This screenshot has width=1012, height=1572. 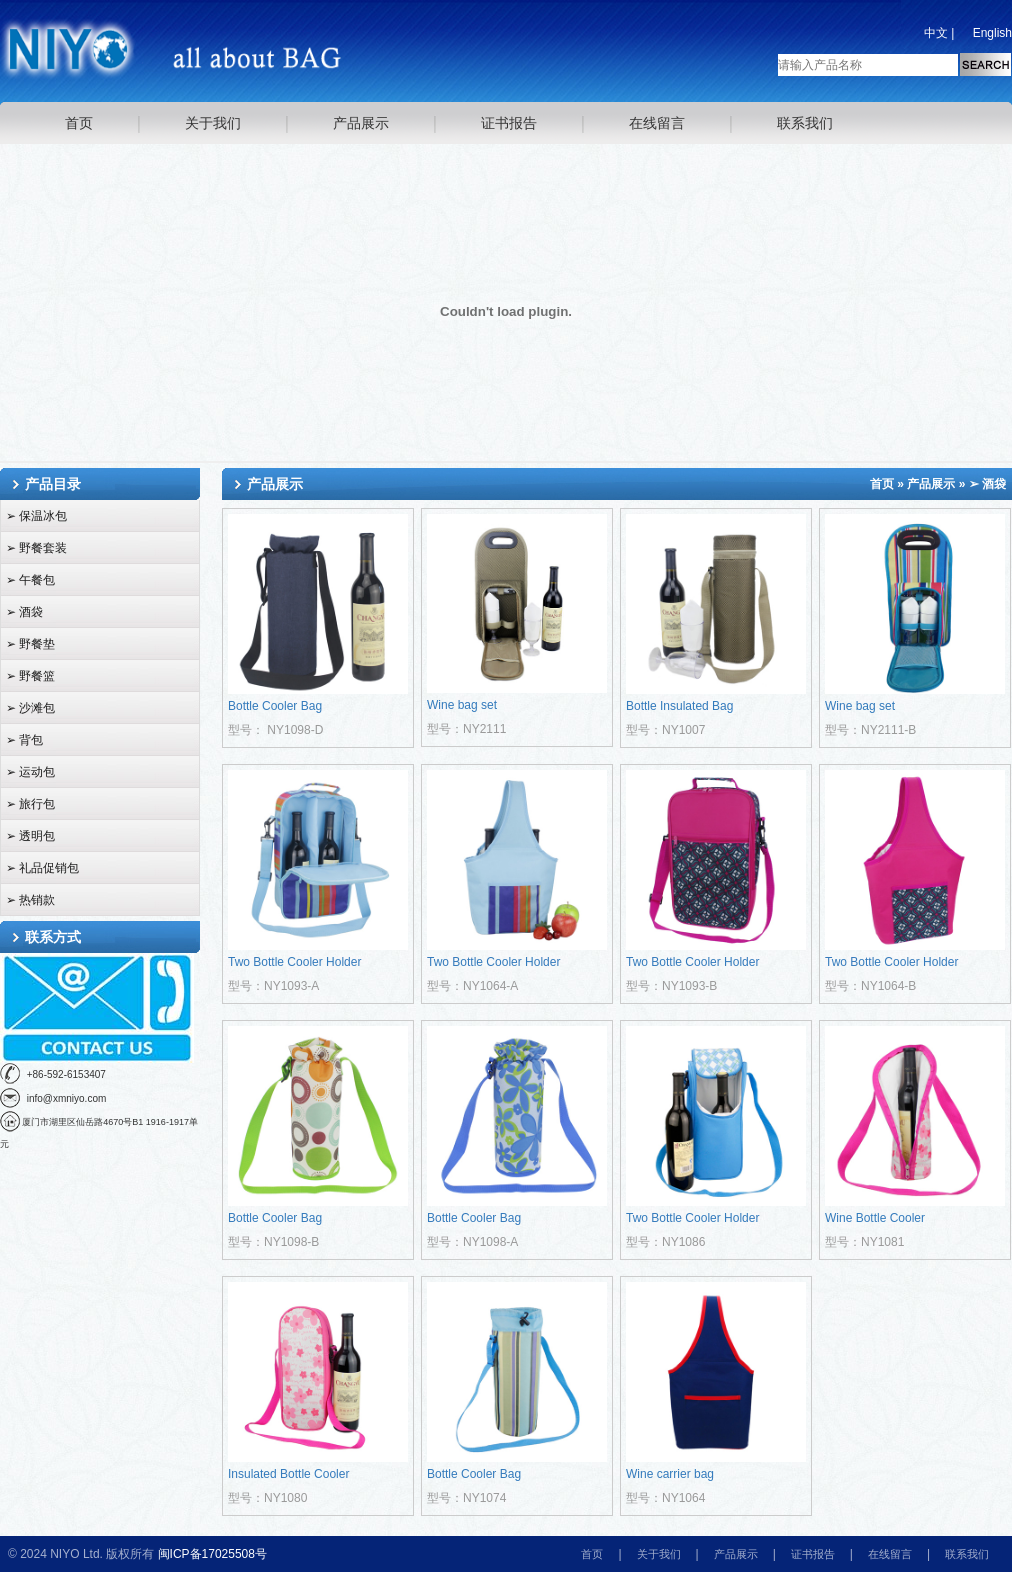 I want to click on ➢ 酒袋, so click(x=24, y=612).